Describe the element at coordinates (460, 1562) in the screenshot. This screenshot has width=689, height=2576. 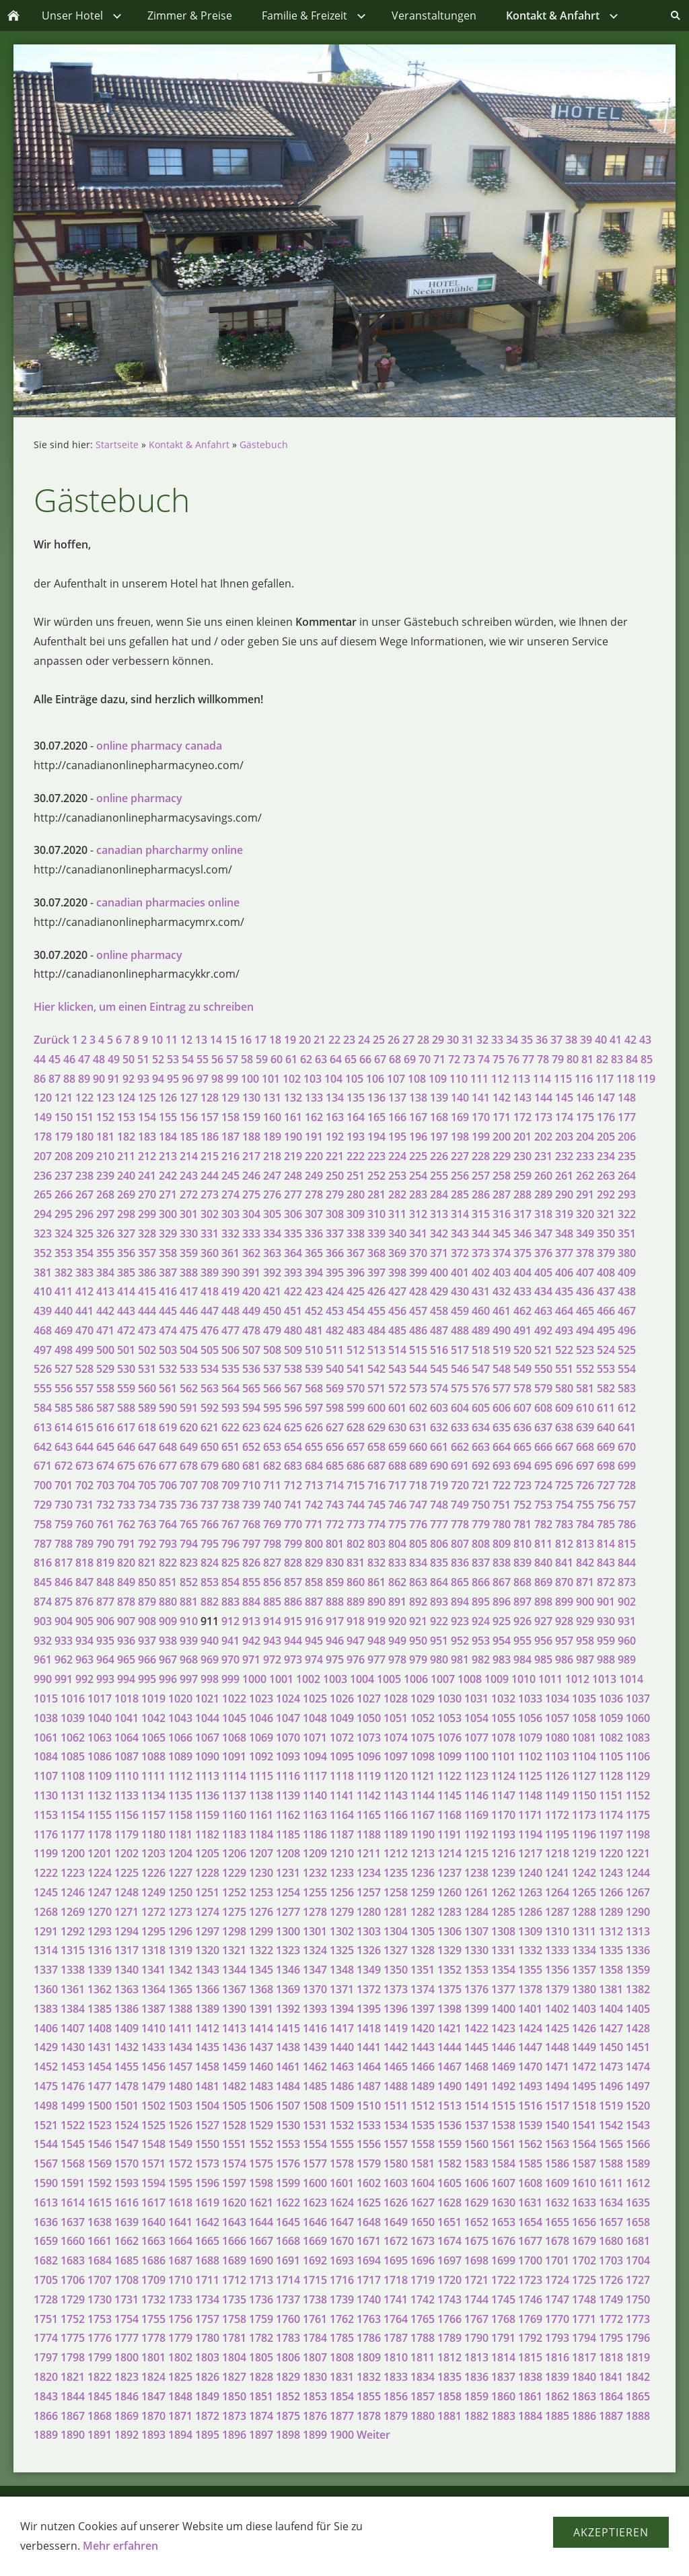
I see `836` at that location.